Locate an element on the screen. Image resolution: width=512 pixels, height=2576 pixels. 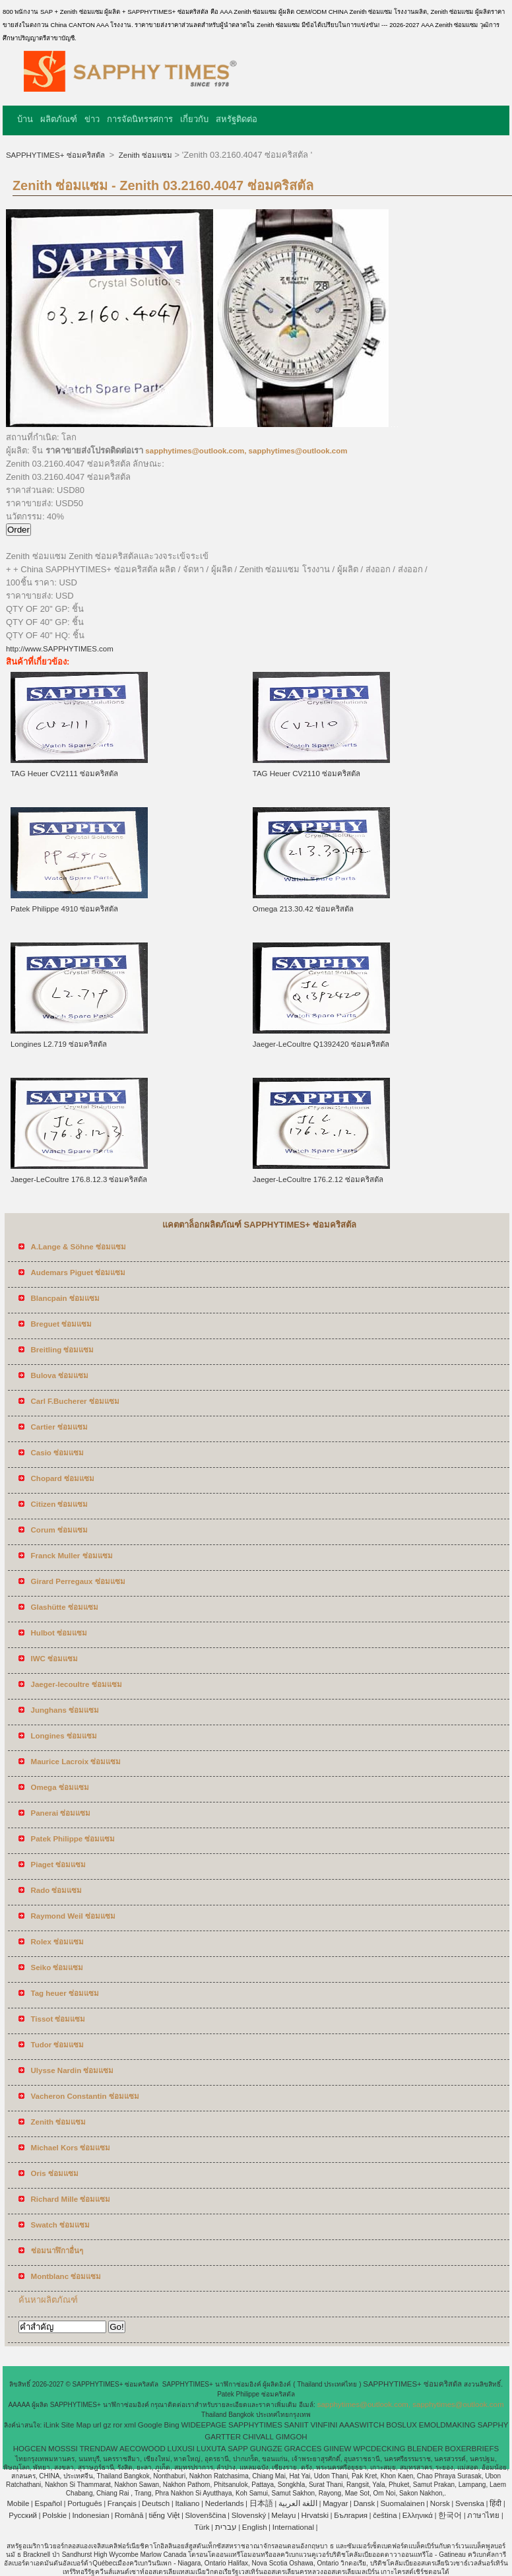
BOSLUX is located at coordinates (401, 2425).